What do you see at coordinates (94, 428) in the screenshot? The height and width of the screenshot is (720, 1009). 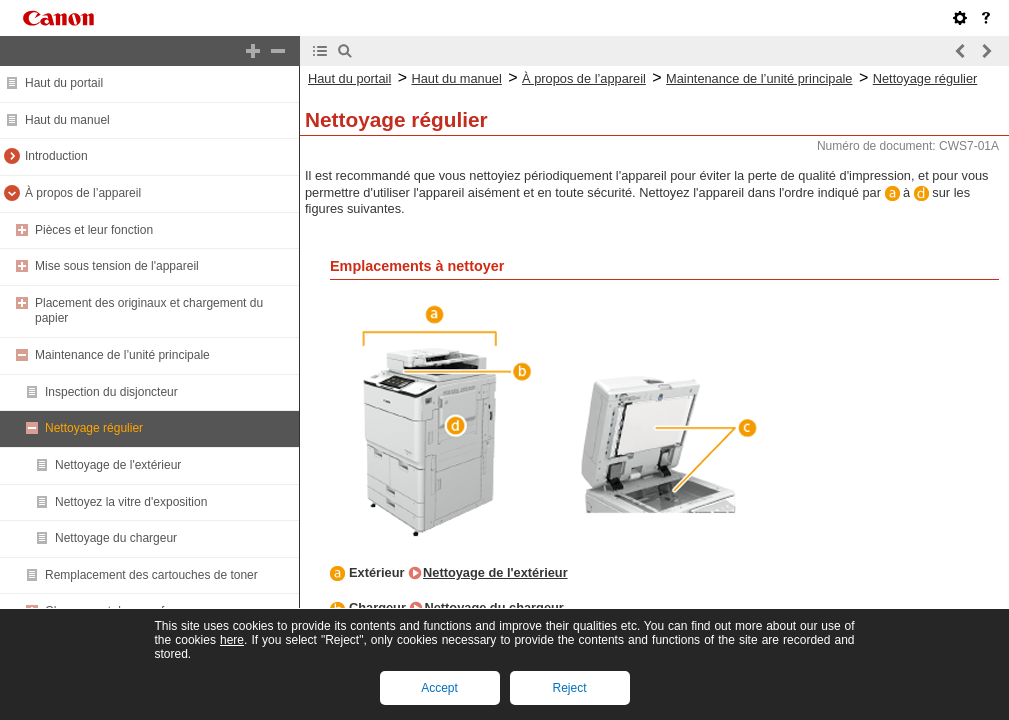 I see `Nettoyage régulier` at bounding box center [94, 428].